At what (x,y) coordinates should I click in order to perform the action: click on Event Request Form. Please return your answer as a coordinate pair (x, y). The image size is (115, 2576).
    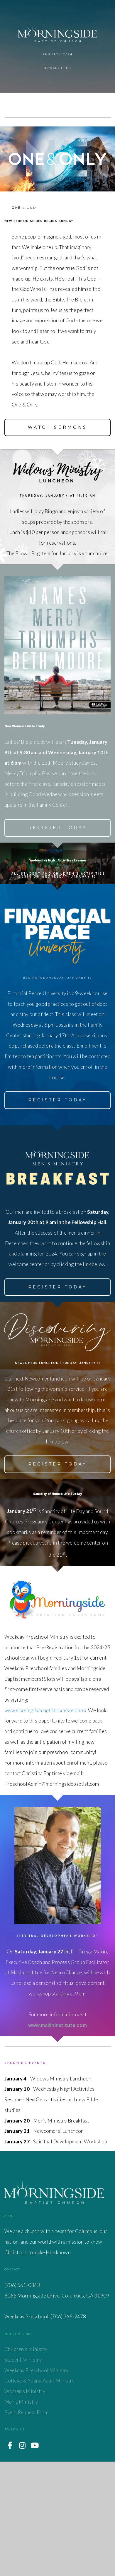
    Looking at the image, I should click on (26, 2527).